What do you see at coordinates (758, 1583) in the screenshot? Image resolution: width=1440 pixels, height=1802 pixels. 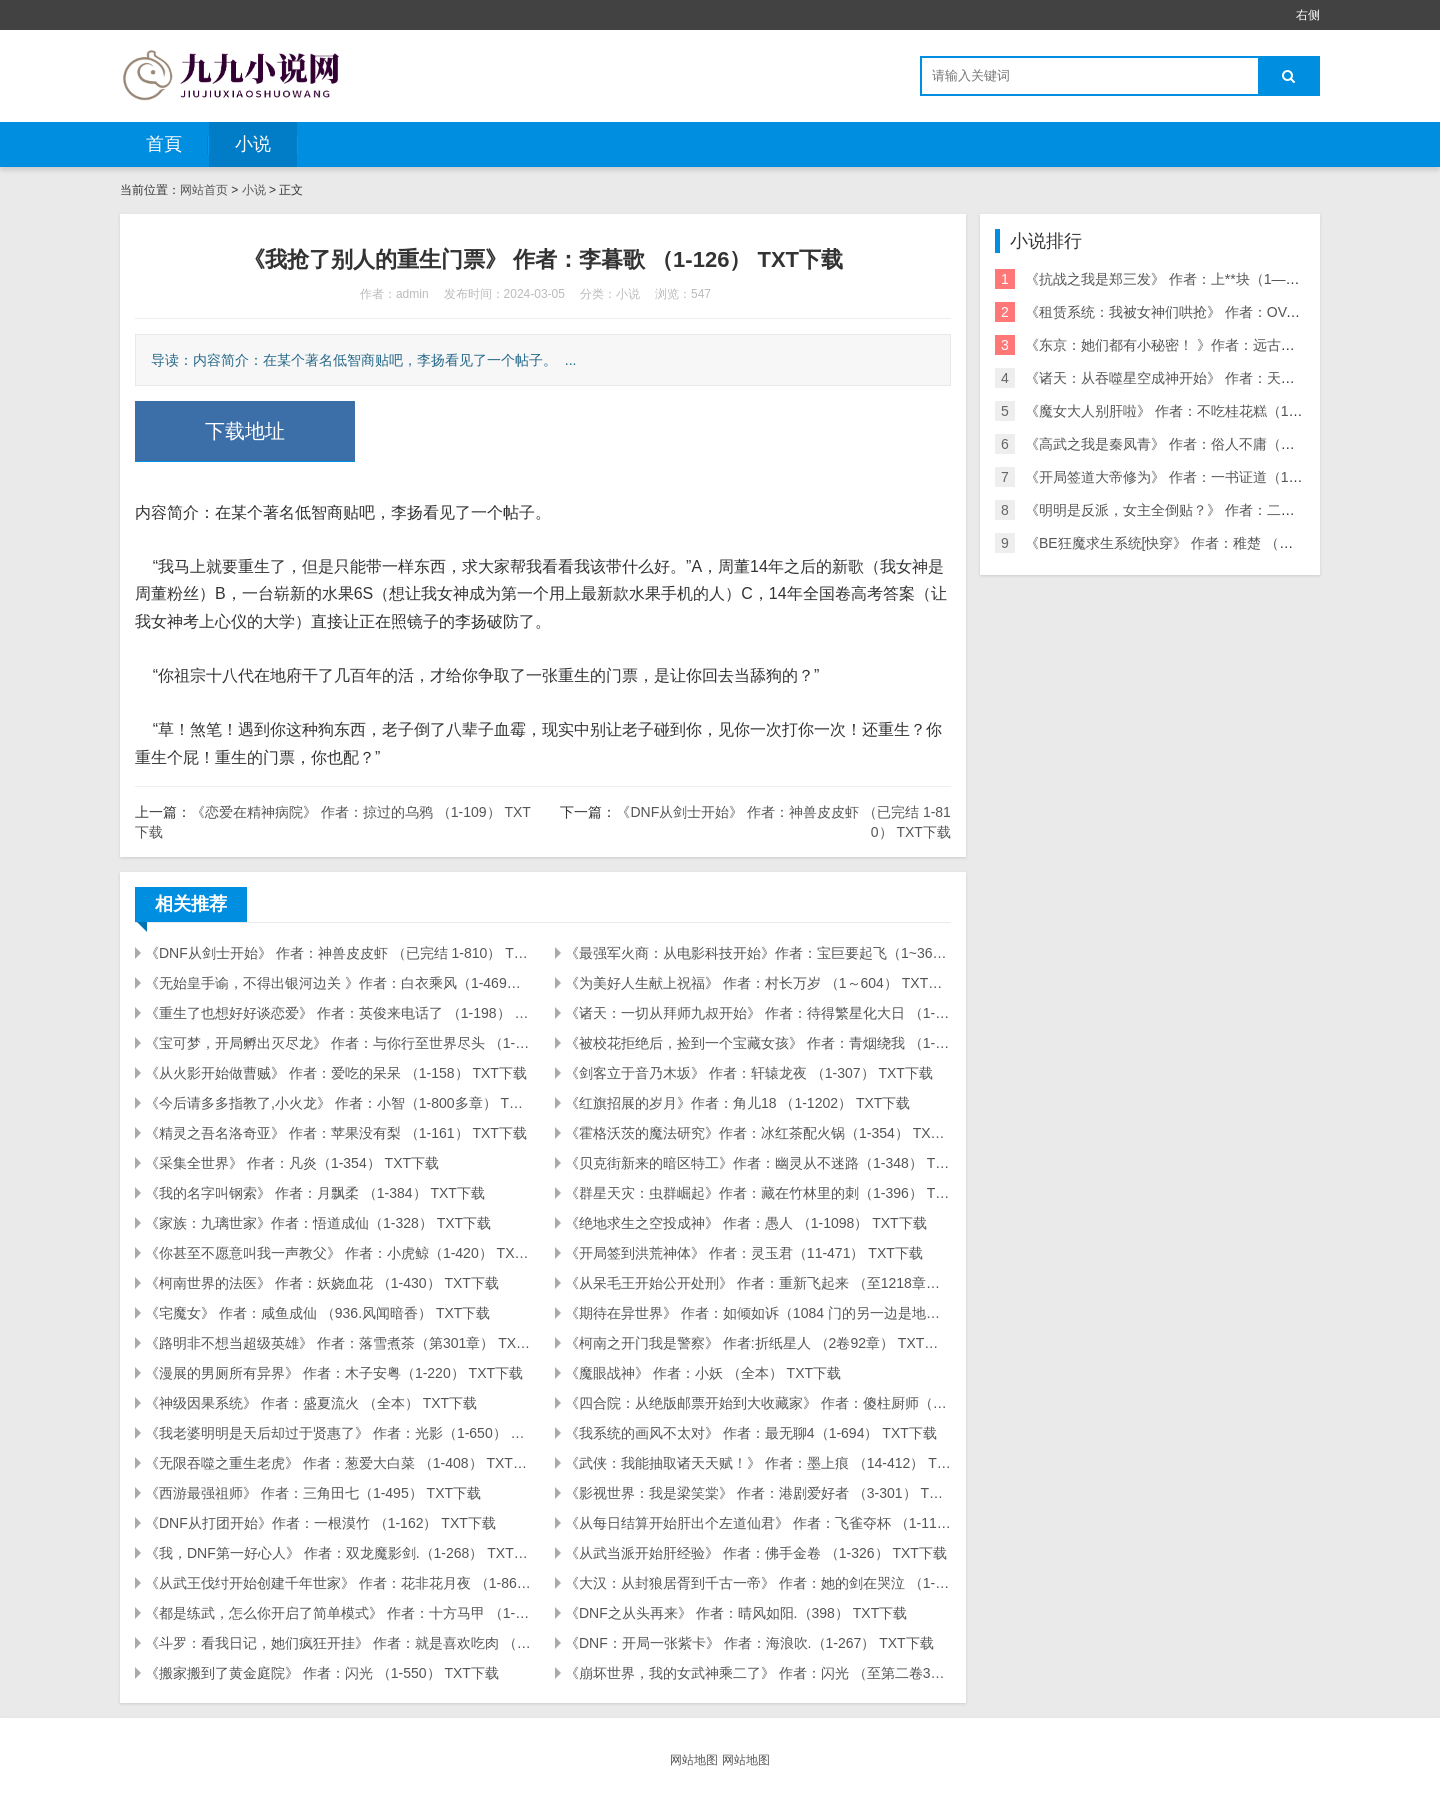 I see `《大汉：从封狼居胥到千古一帝》 作者：她的剑在哭泣 （1-390） TXT下载` at bounding box center [758, 1583].